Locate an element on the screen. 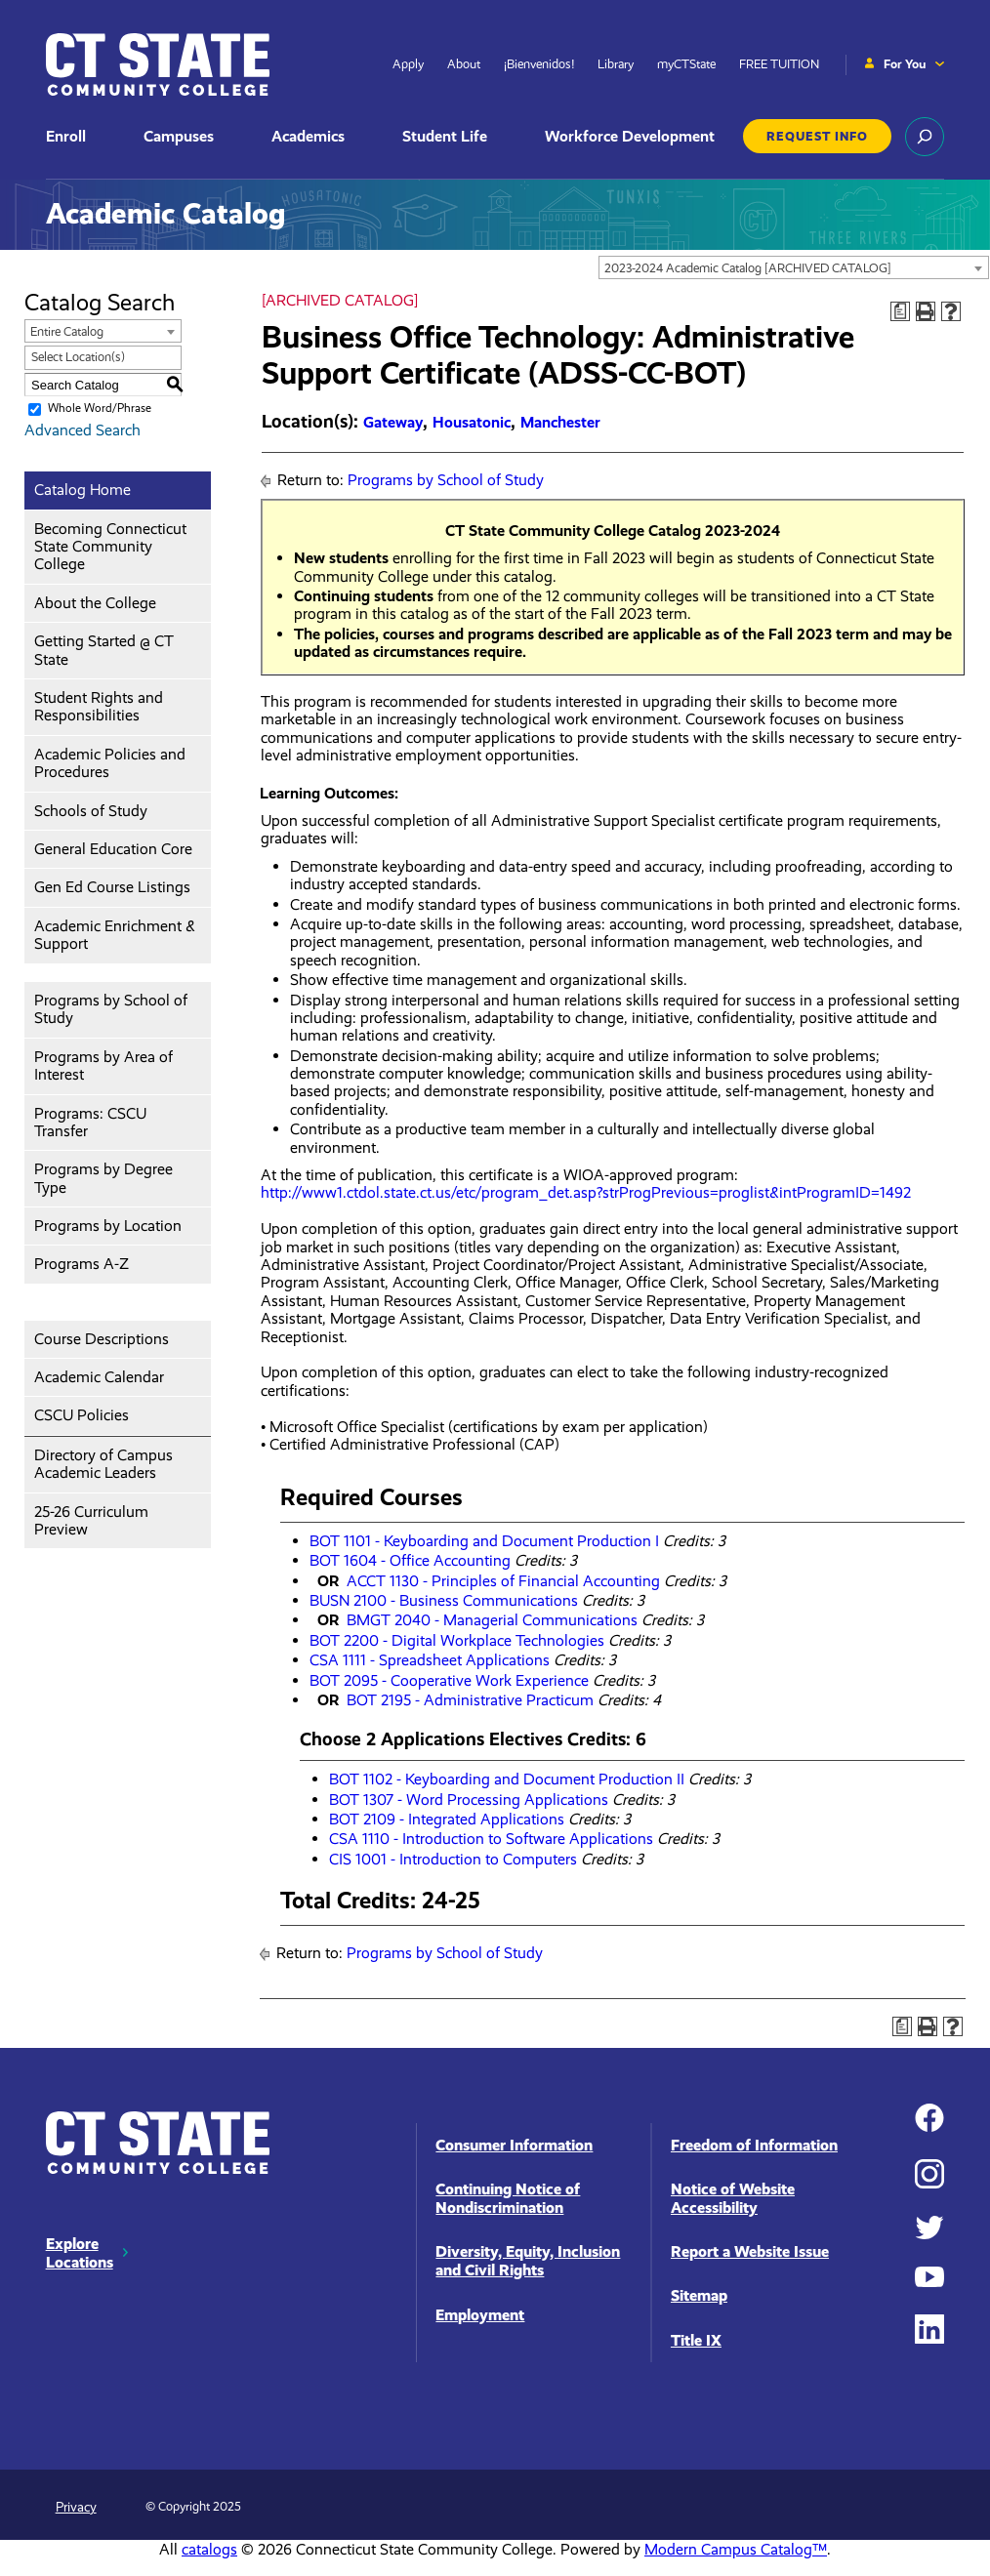 This screenshot has width=990, height=2576. Programs A-Z is located at coordinates (81, 1263).